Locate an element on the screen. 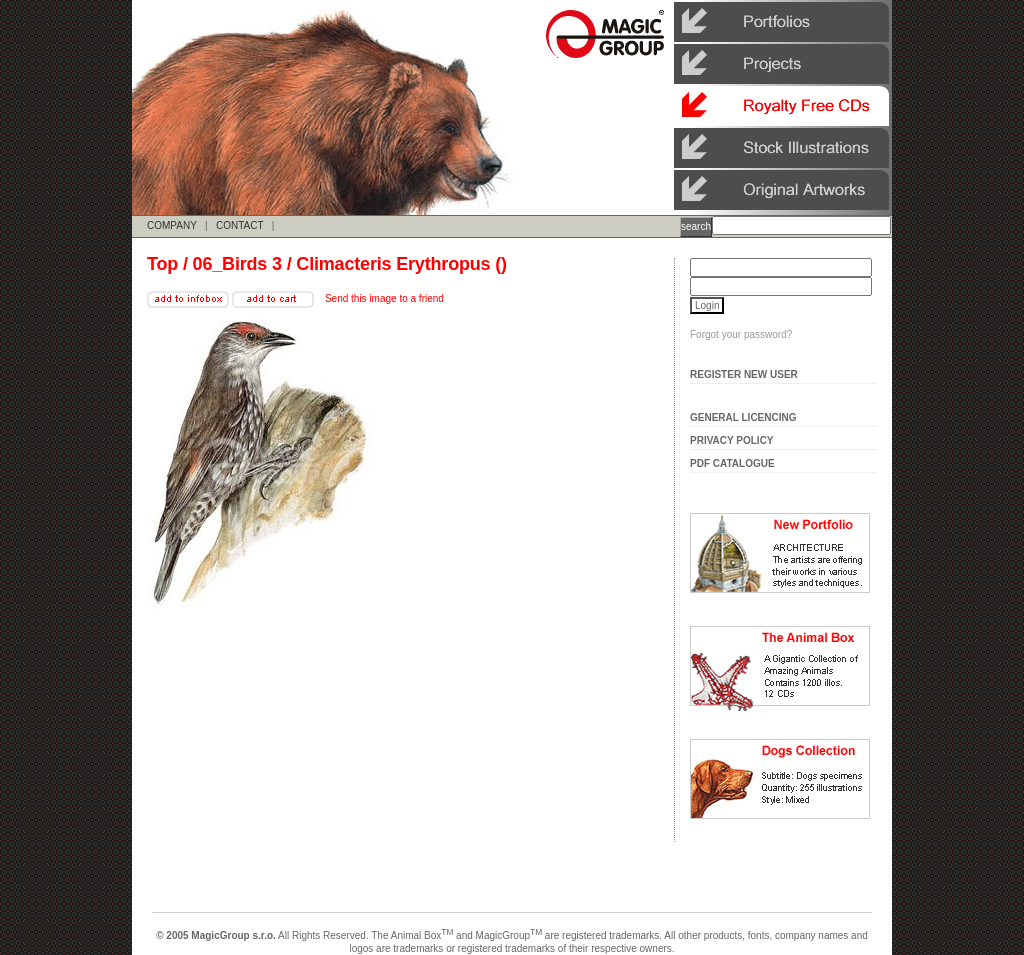  Privacy Policy is located at coordinates (732, 440).